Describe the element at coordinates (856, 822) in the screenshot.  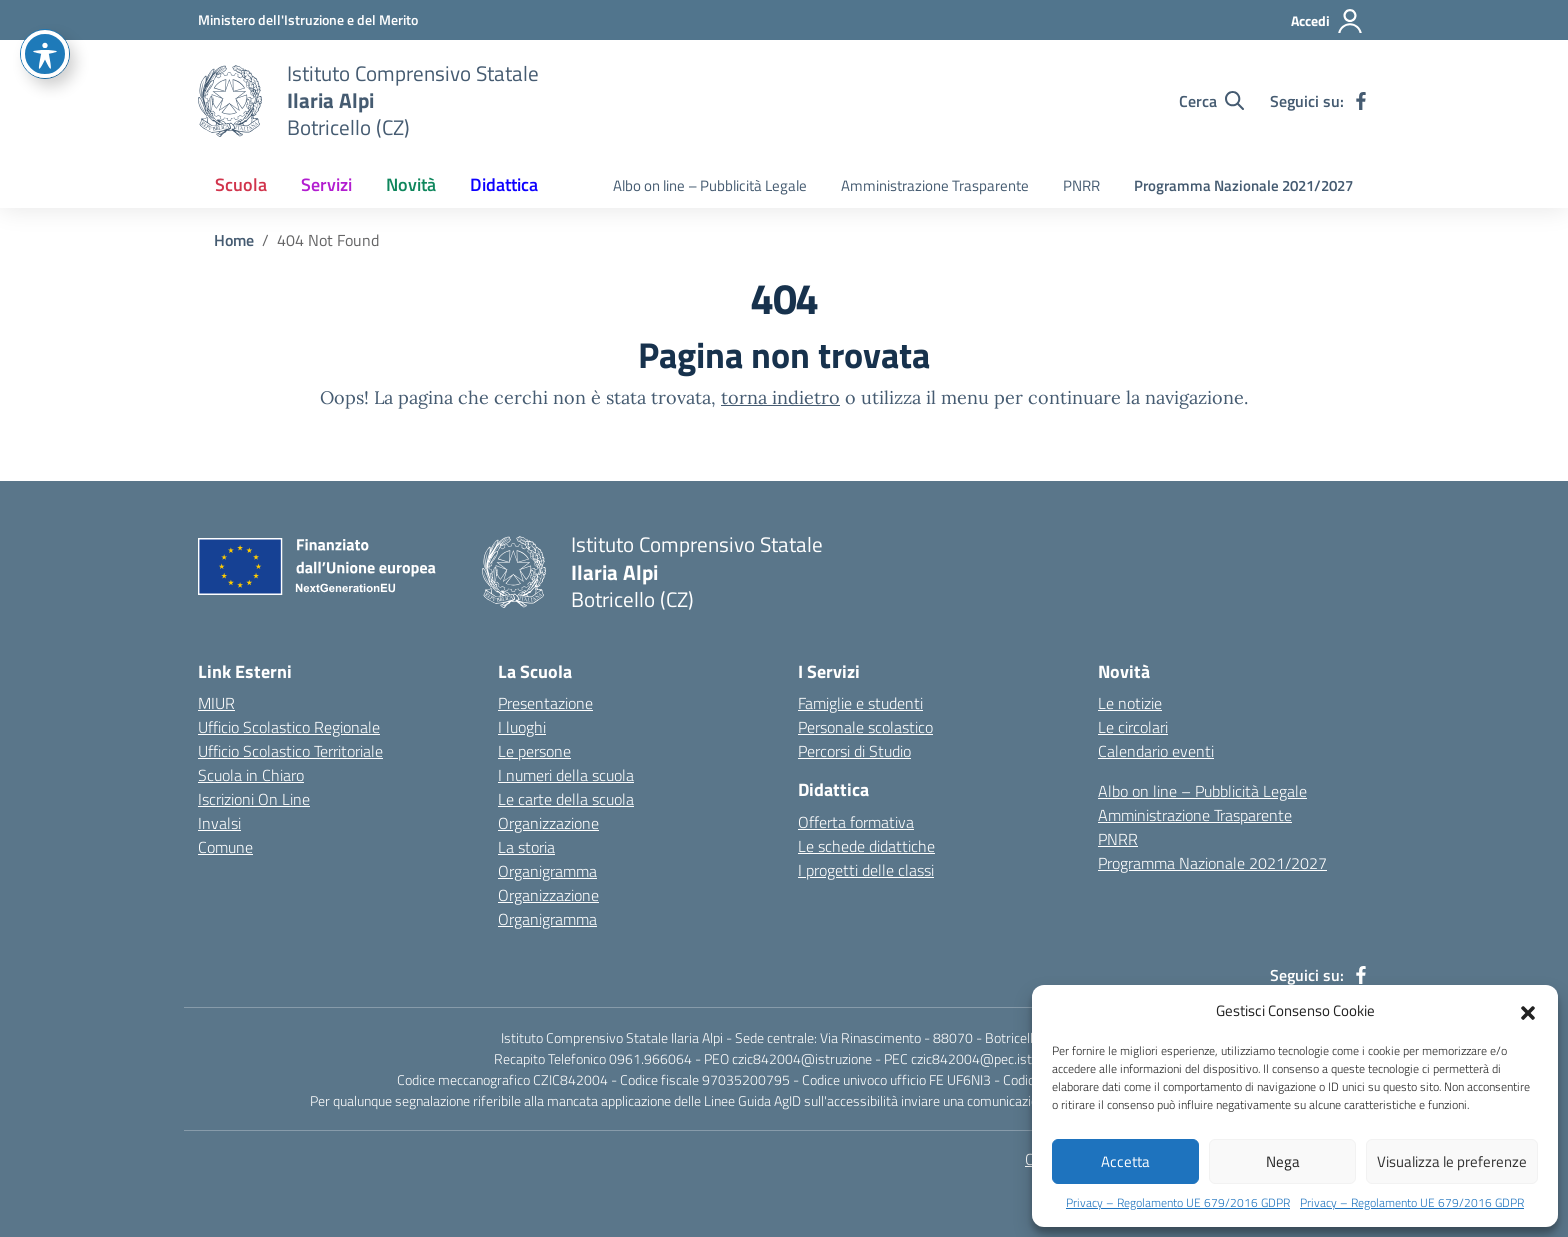
I see `Offerta formativa` at that location.